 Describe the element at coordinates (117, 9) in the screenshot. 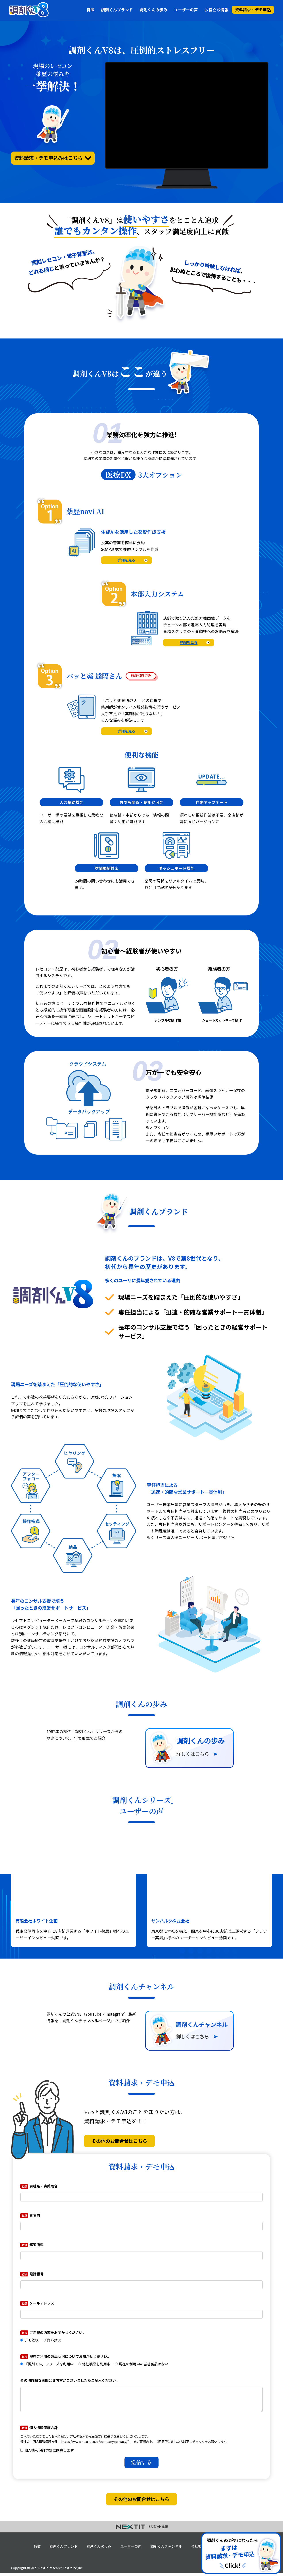

I see `調剤くんブランド` at that location.